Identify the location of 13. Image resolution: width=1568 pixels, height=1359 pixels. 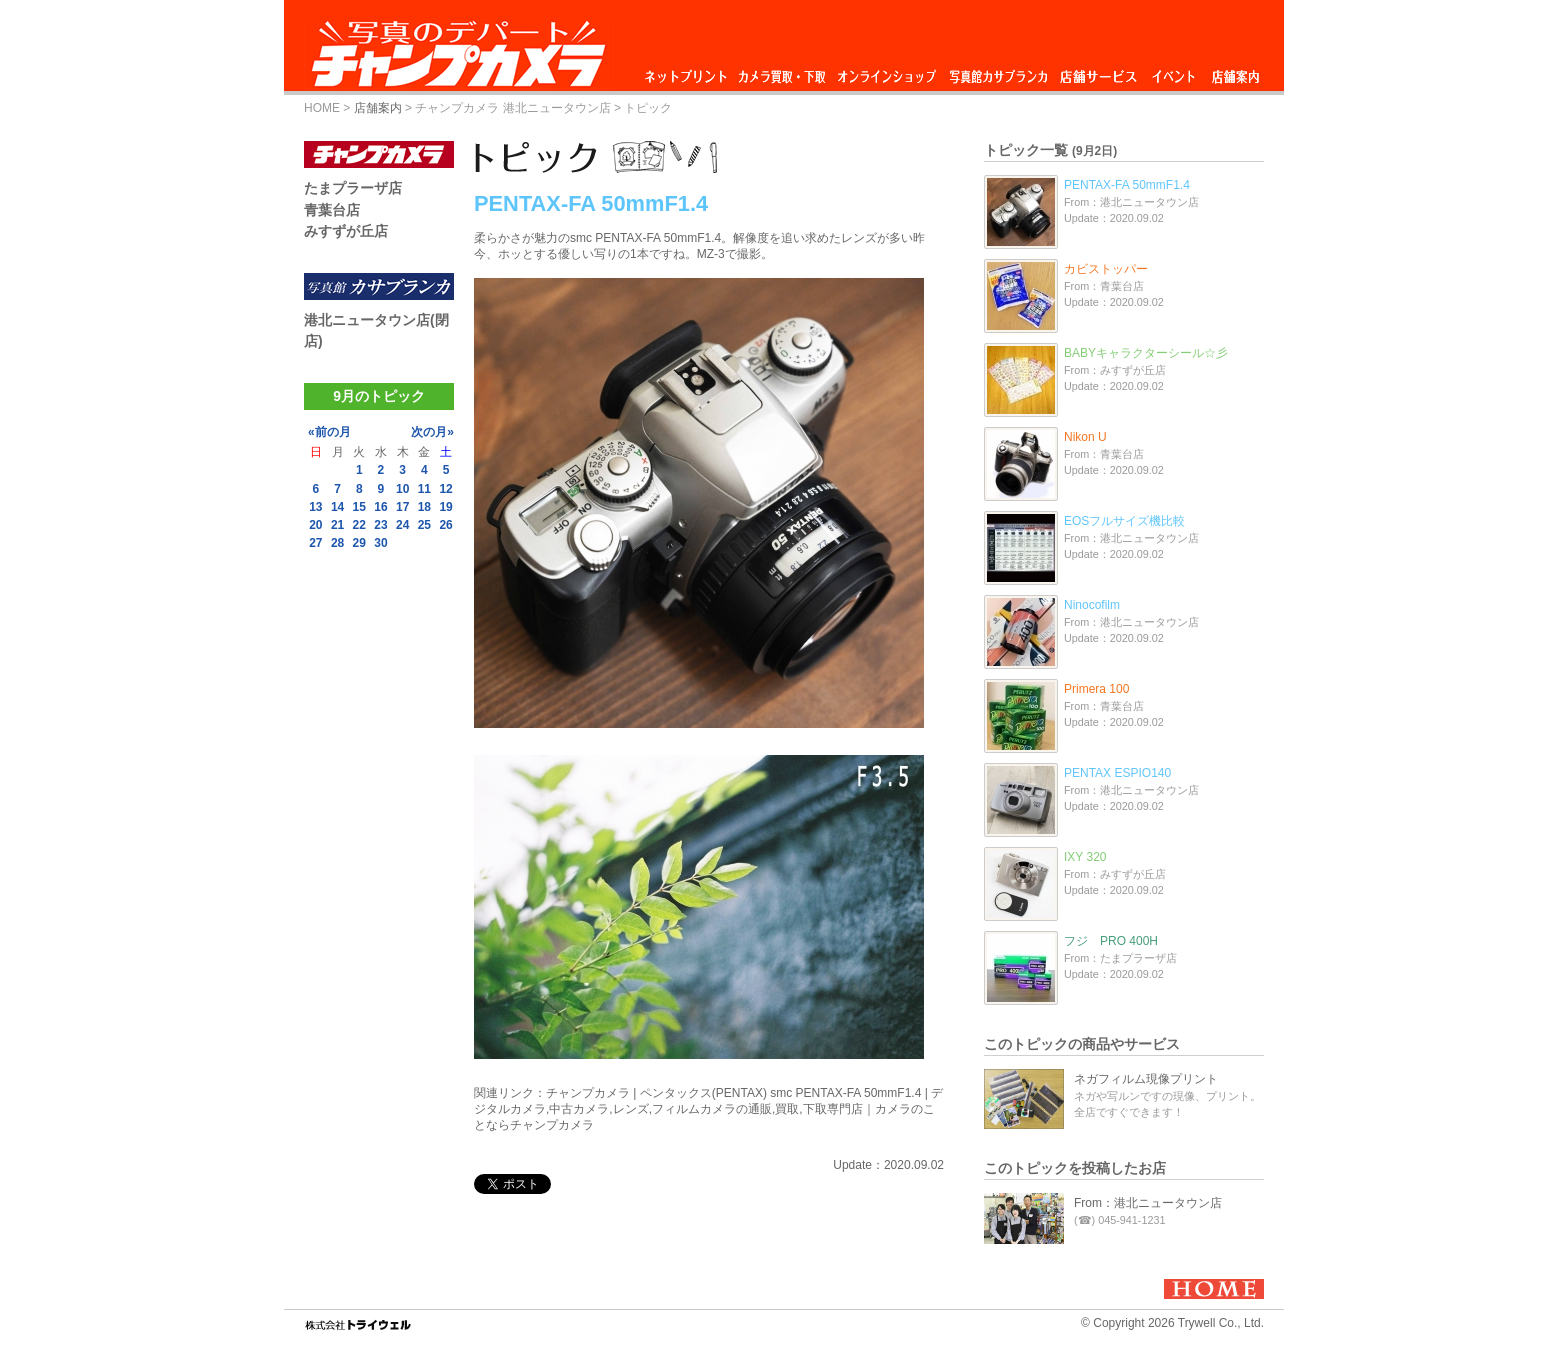
(315, 507).